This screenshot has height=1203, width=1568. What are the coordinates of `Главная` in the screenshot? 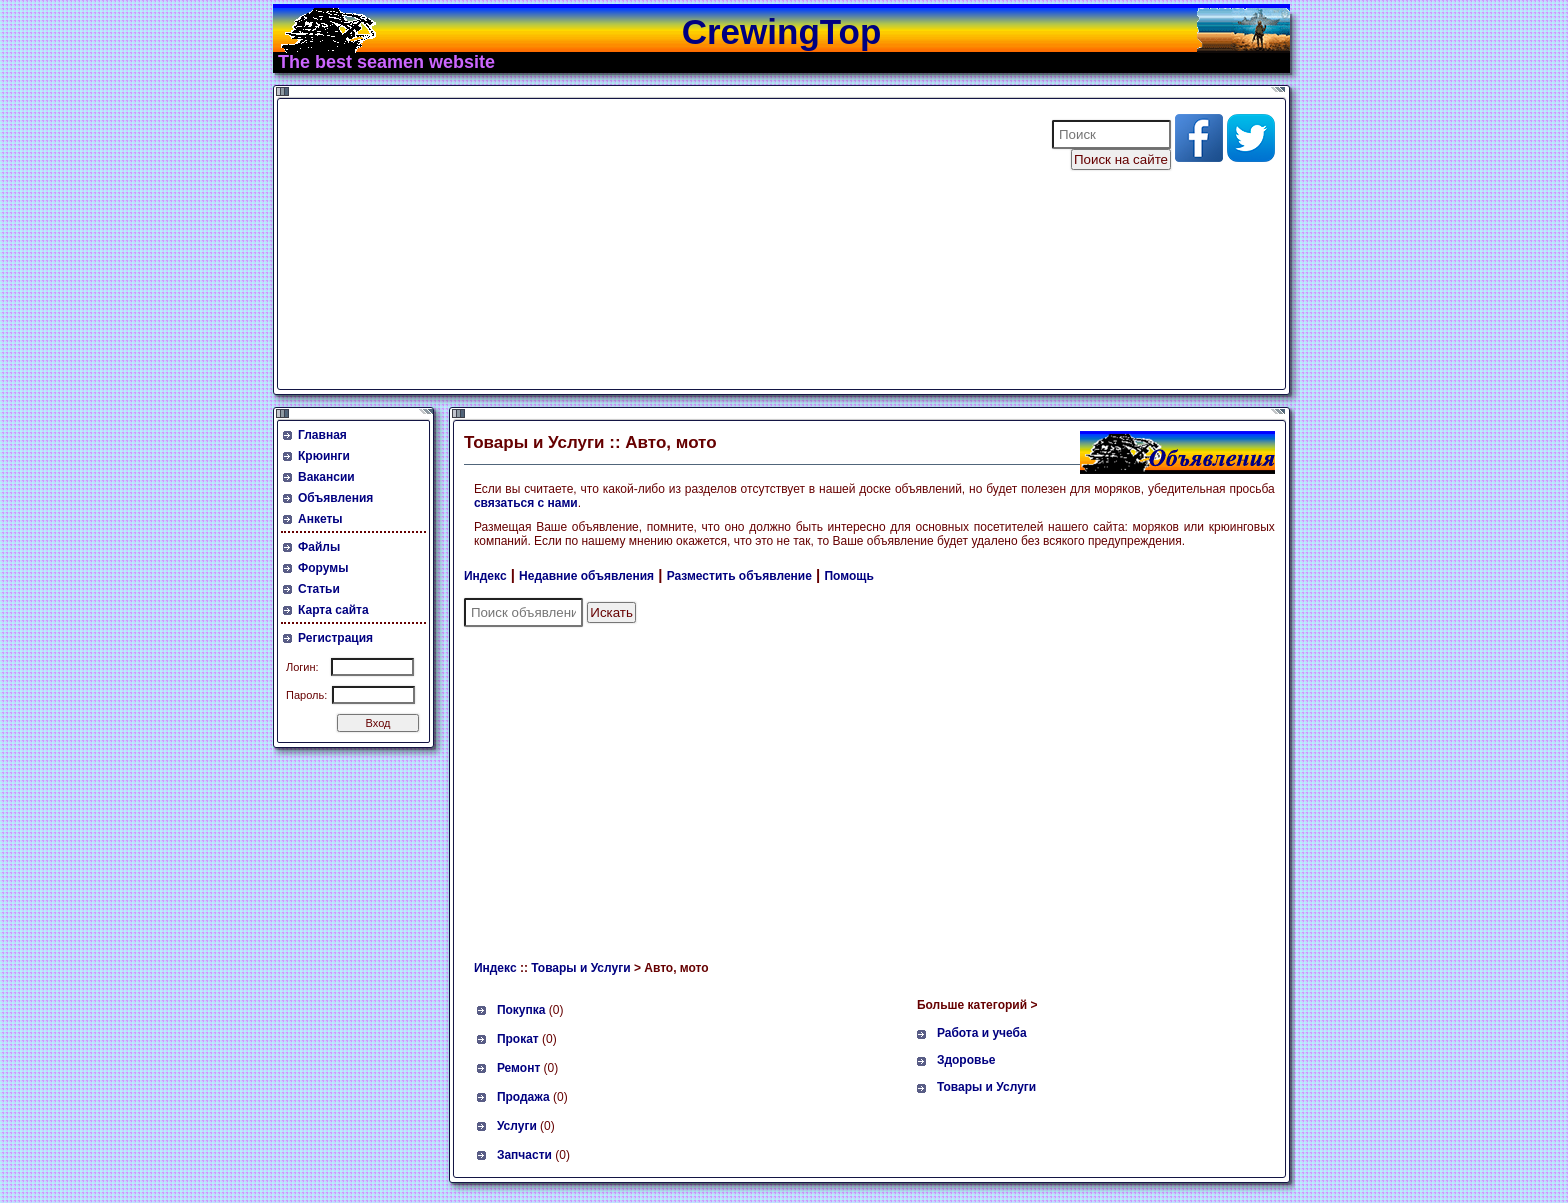 It's located at (322, 435).